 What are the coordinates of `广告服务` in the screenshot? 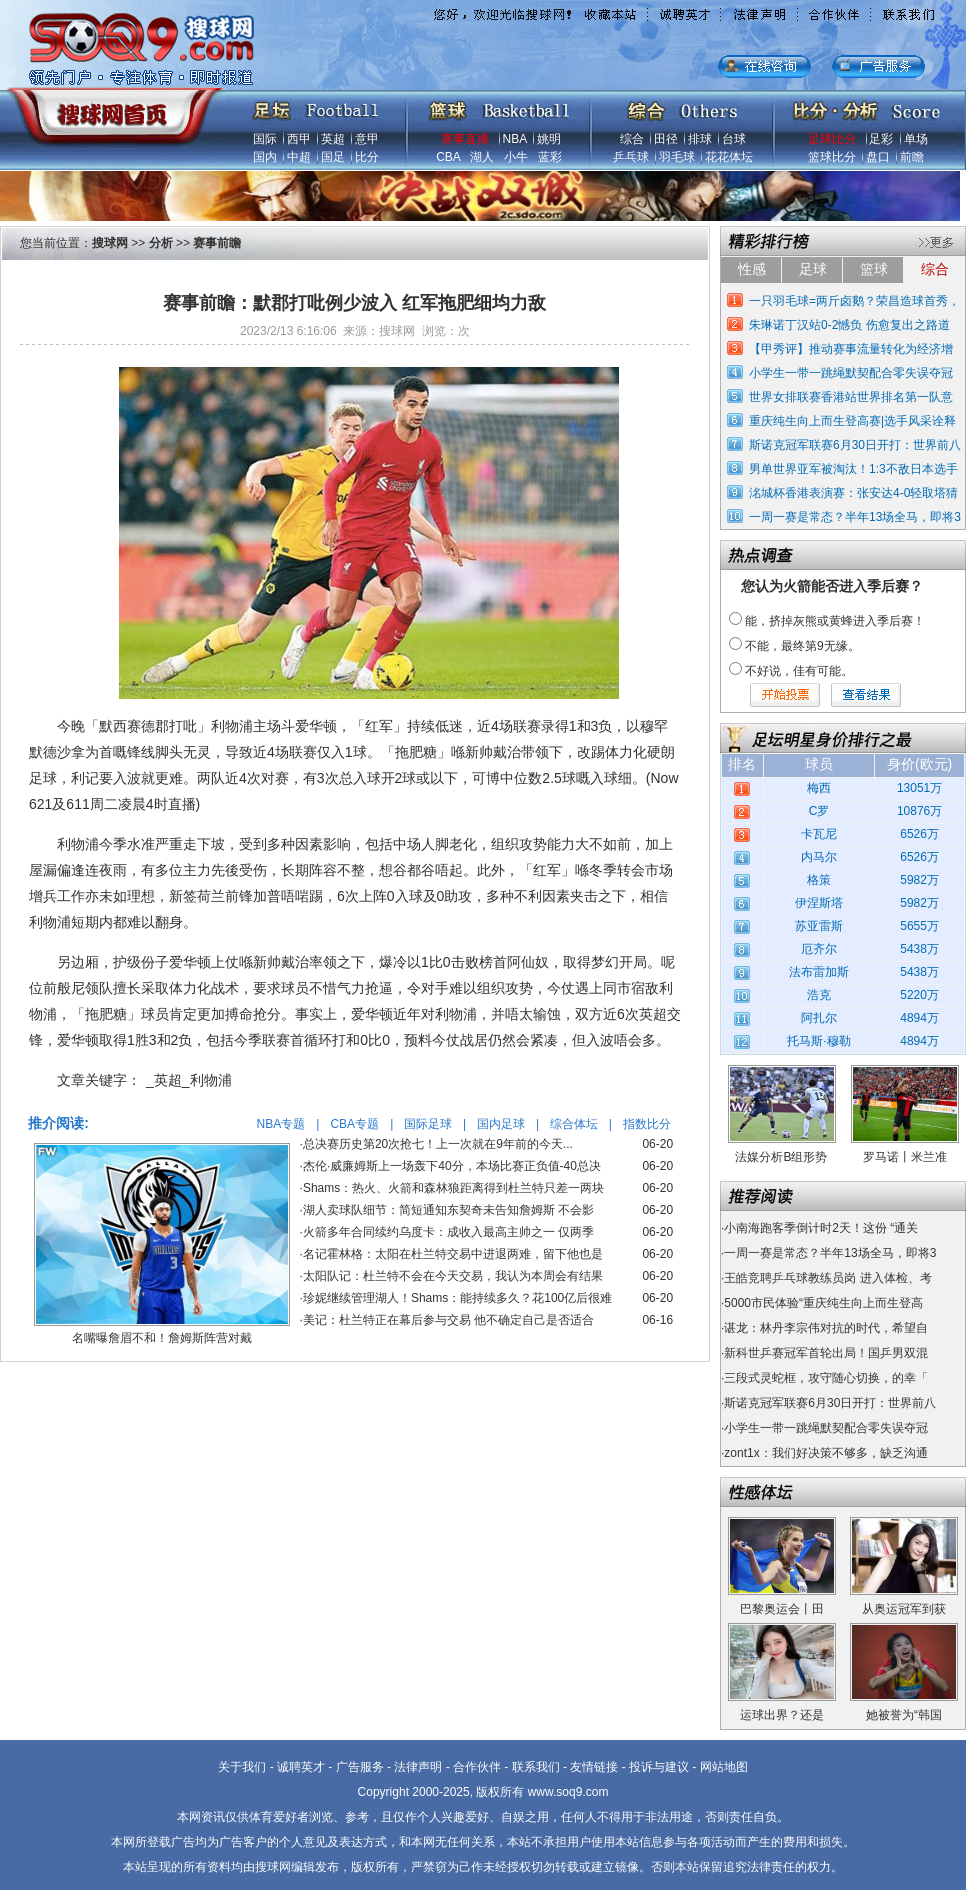 It's located at (360, 1767).